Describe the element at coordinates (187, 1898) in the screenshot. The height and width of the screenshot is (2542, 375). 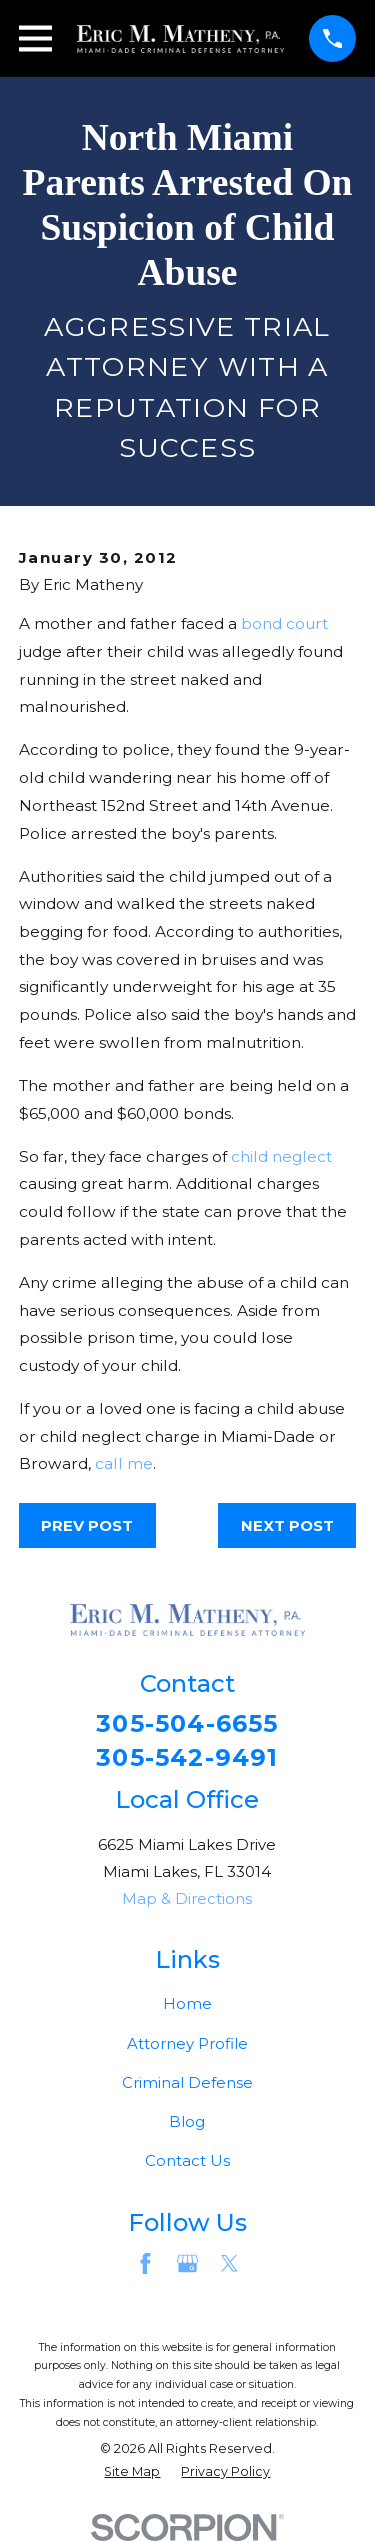
I see `Map & Directions` at that location.